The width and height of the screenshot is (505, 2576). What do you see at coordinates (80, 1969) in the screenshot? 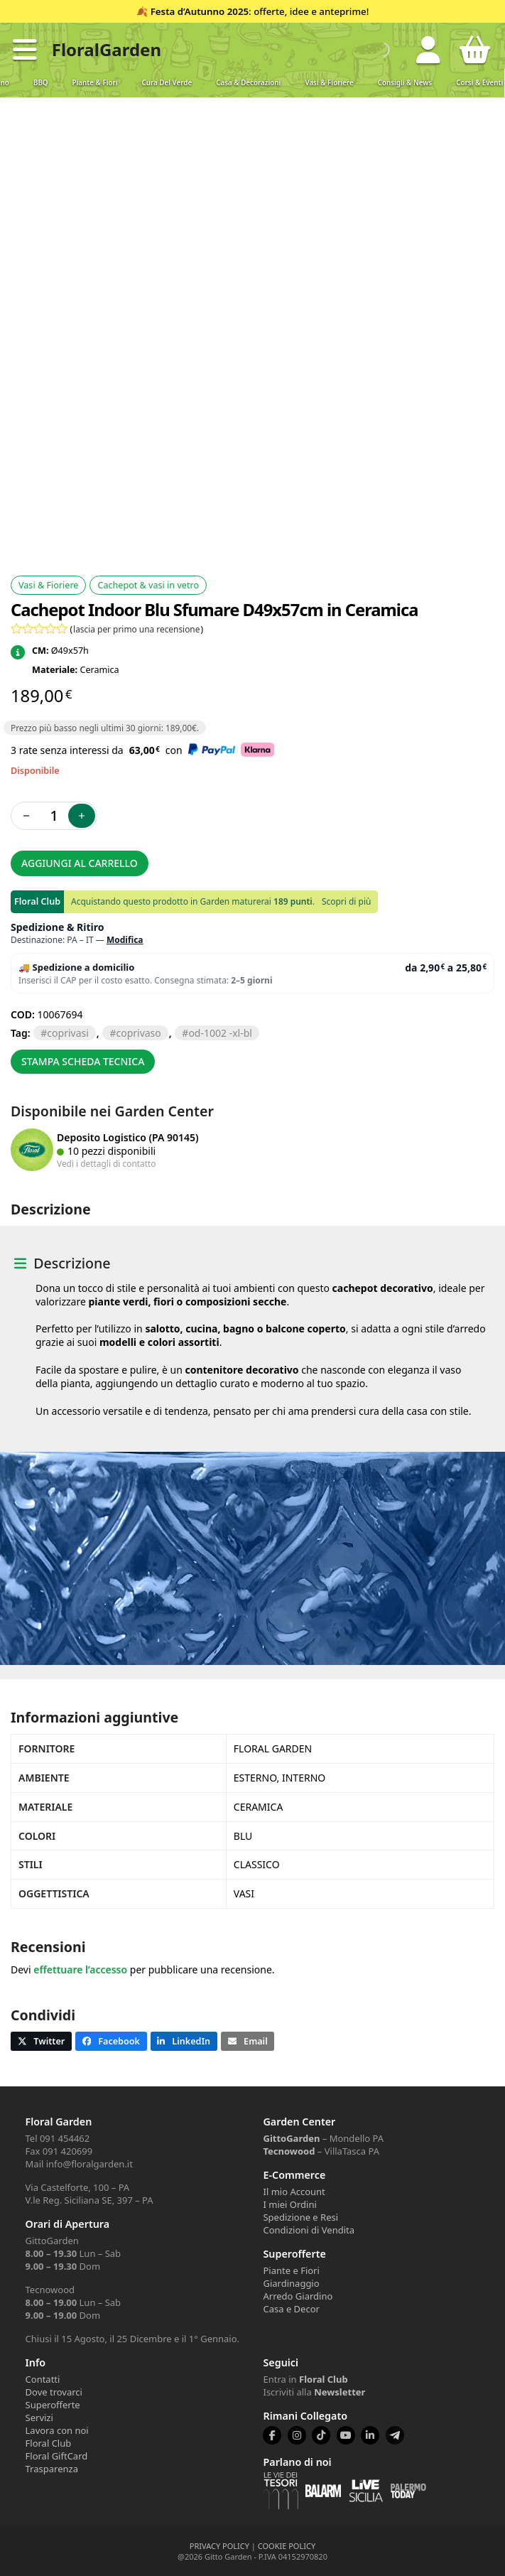
I see `effettuare l’accesso` at bounding box center [80, 1969].